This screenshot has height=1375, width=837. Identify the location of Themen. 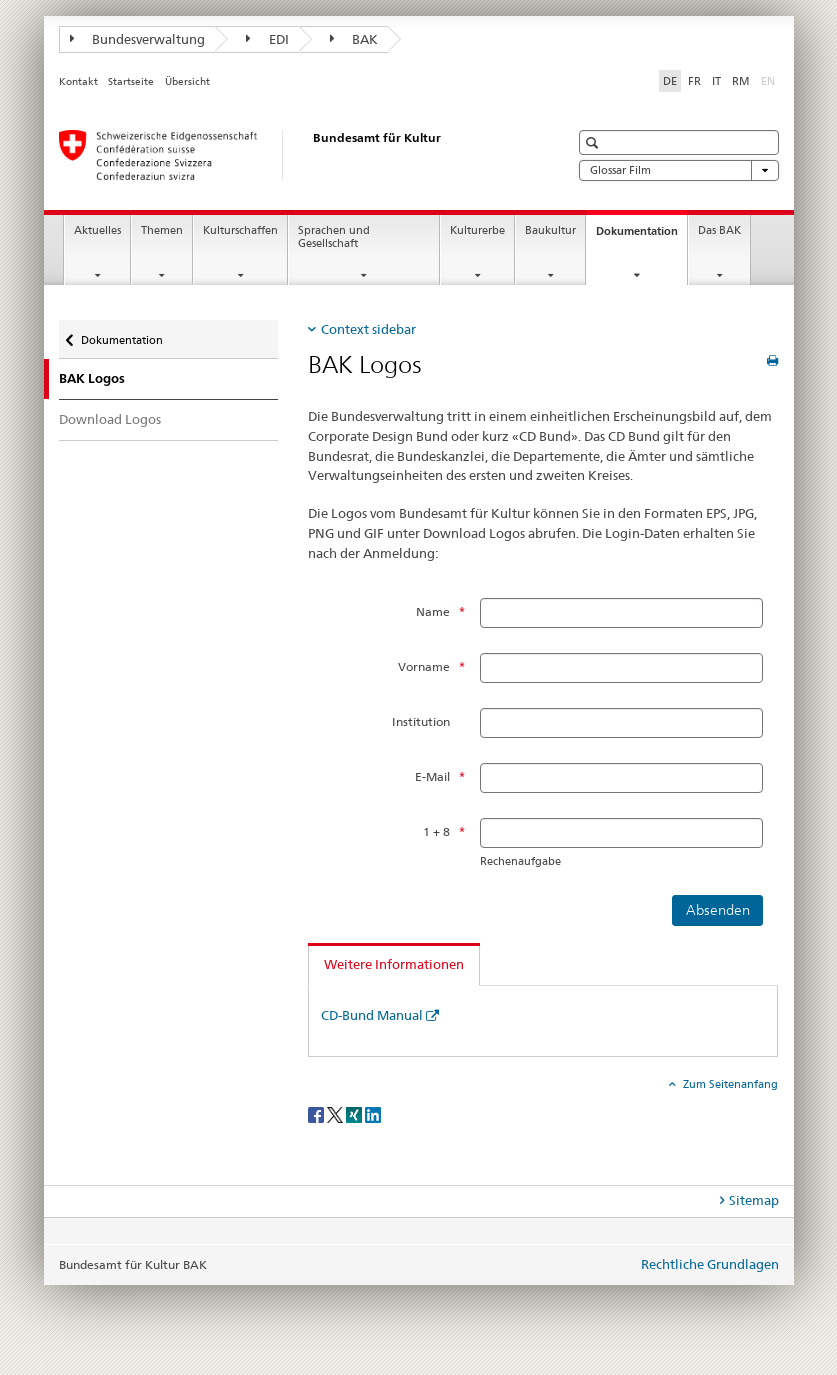
(162, 230).